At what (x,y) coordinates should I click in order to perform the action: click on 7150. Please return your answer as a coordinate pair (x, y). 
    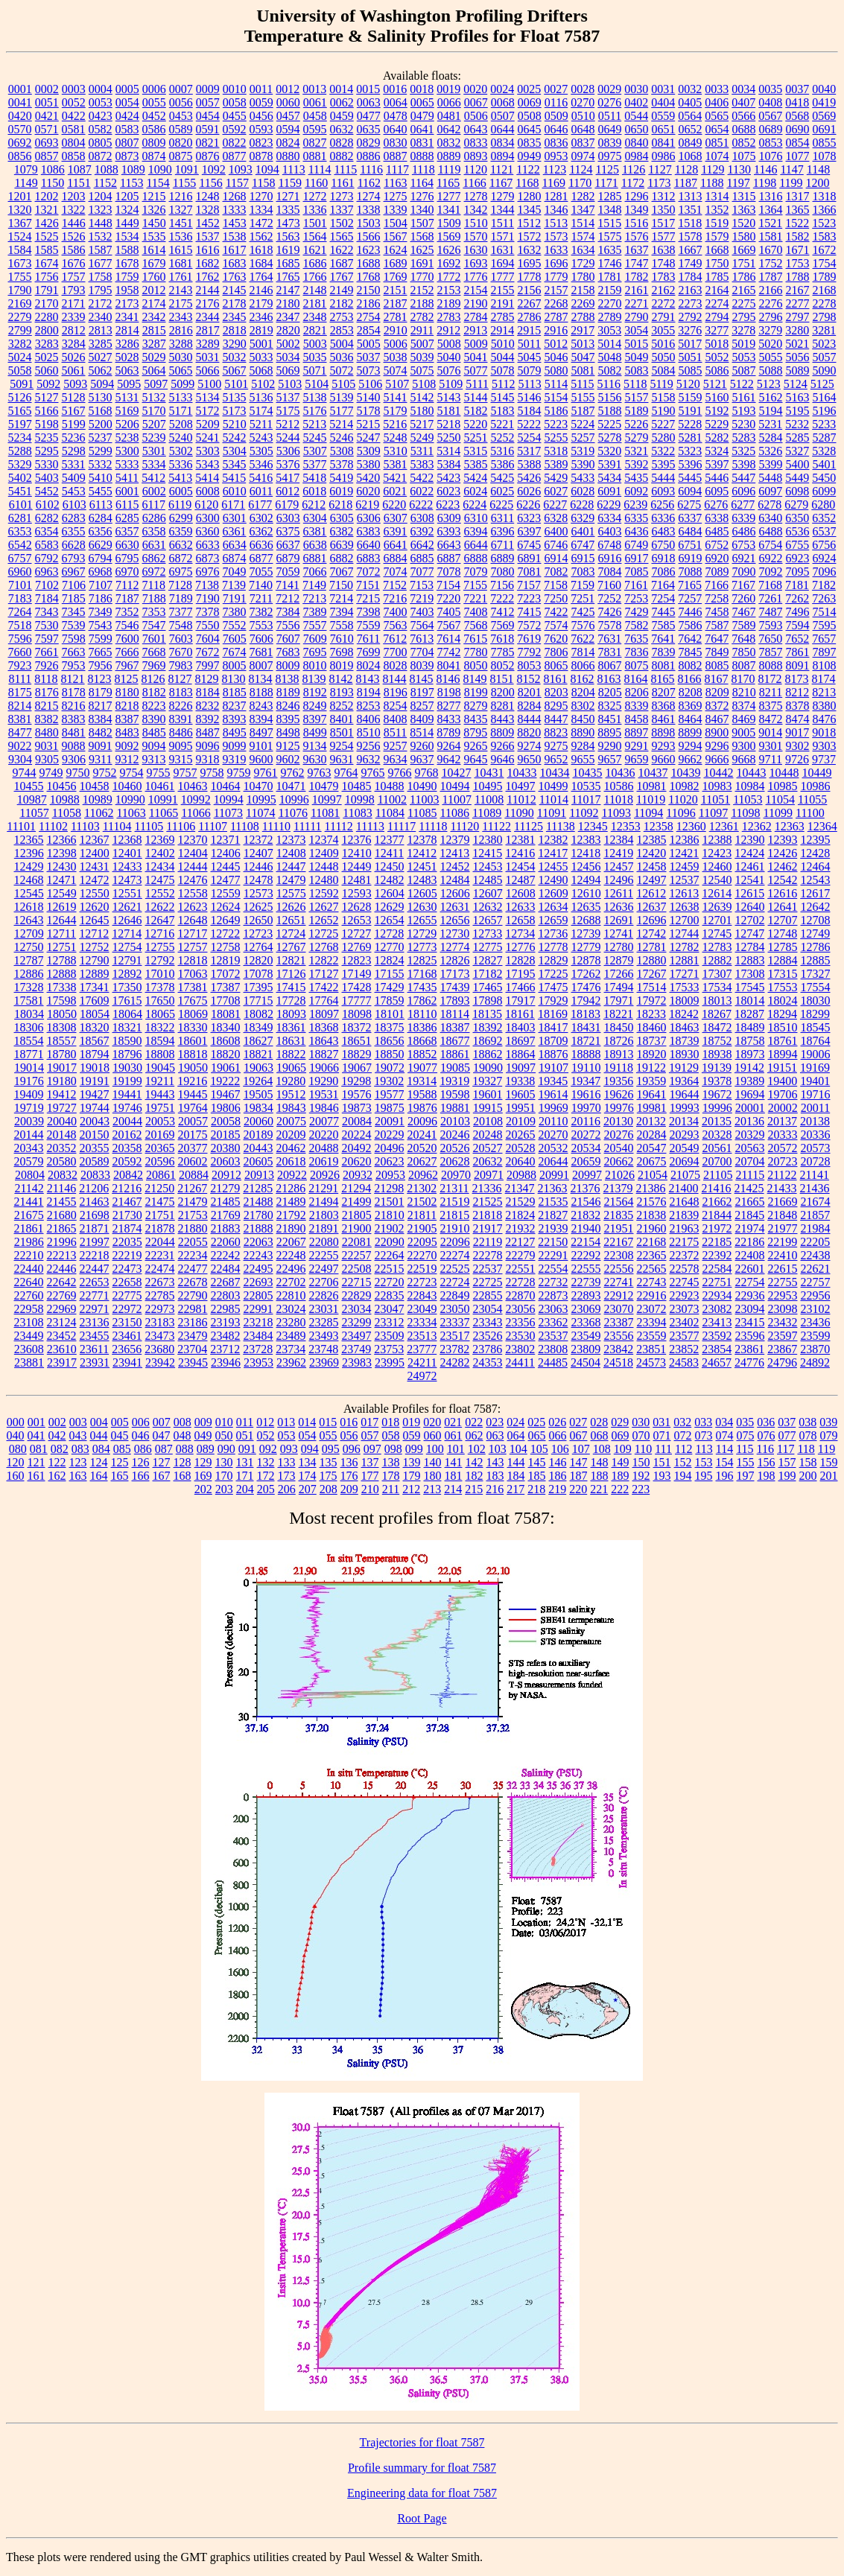
    Looking at the image, I should click on (341, 585).